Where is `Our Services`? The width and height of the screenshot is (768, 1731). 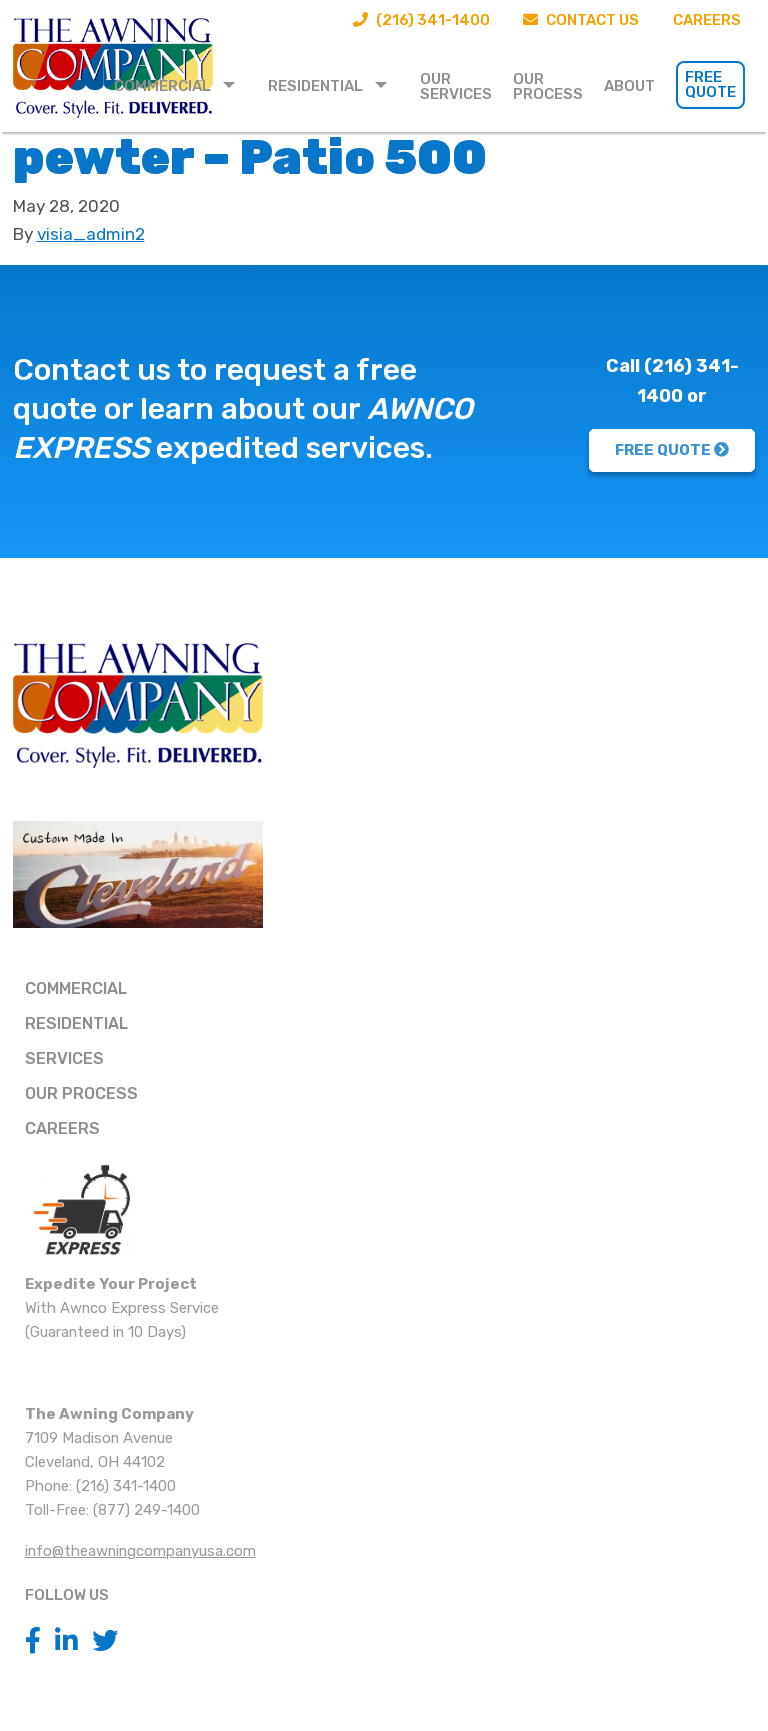
Our Services is located at coordinates (456, 86).